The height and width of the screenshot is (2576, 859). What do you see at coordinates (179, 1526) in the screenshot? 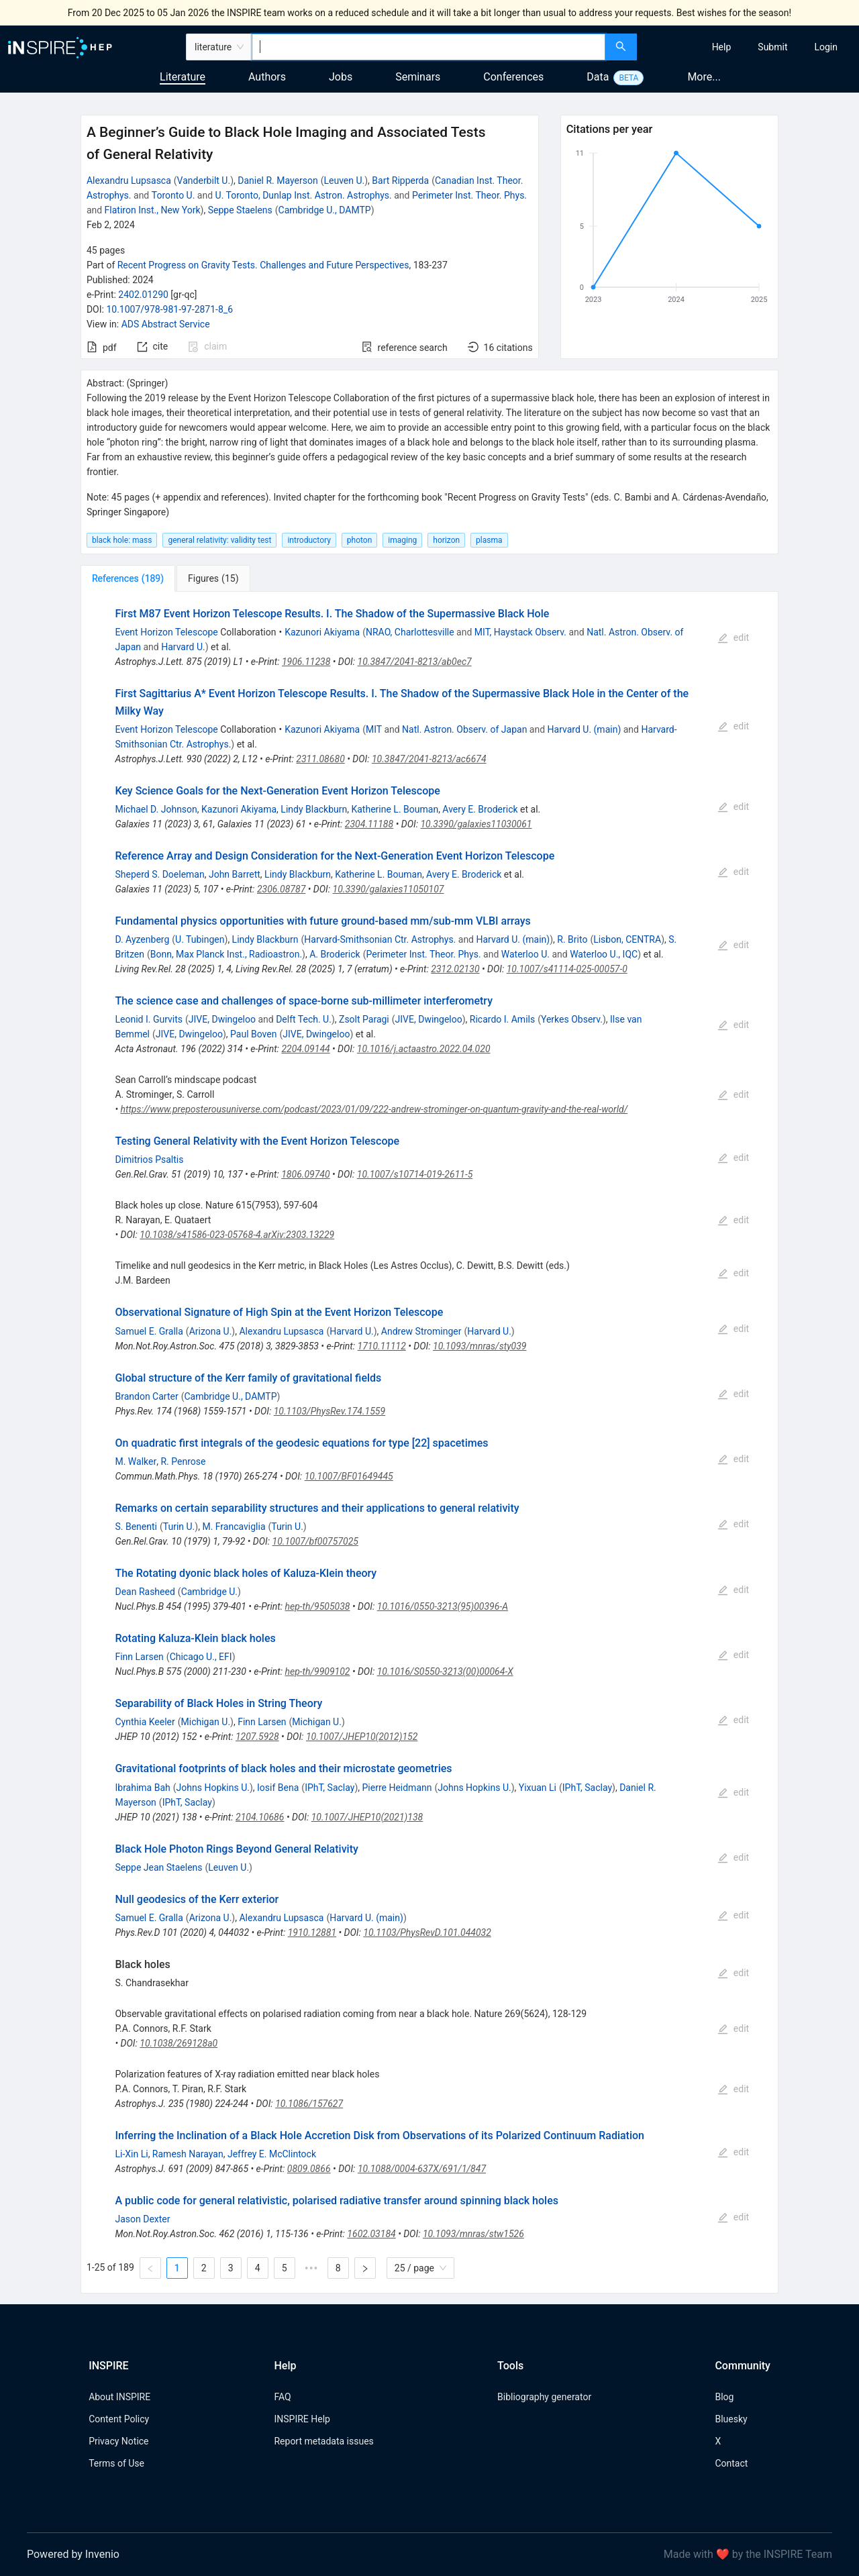
I see `Turin U.` at bounding box center [179, 1526].